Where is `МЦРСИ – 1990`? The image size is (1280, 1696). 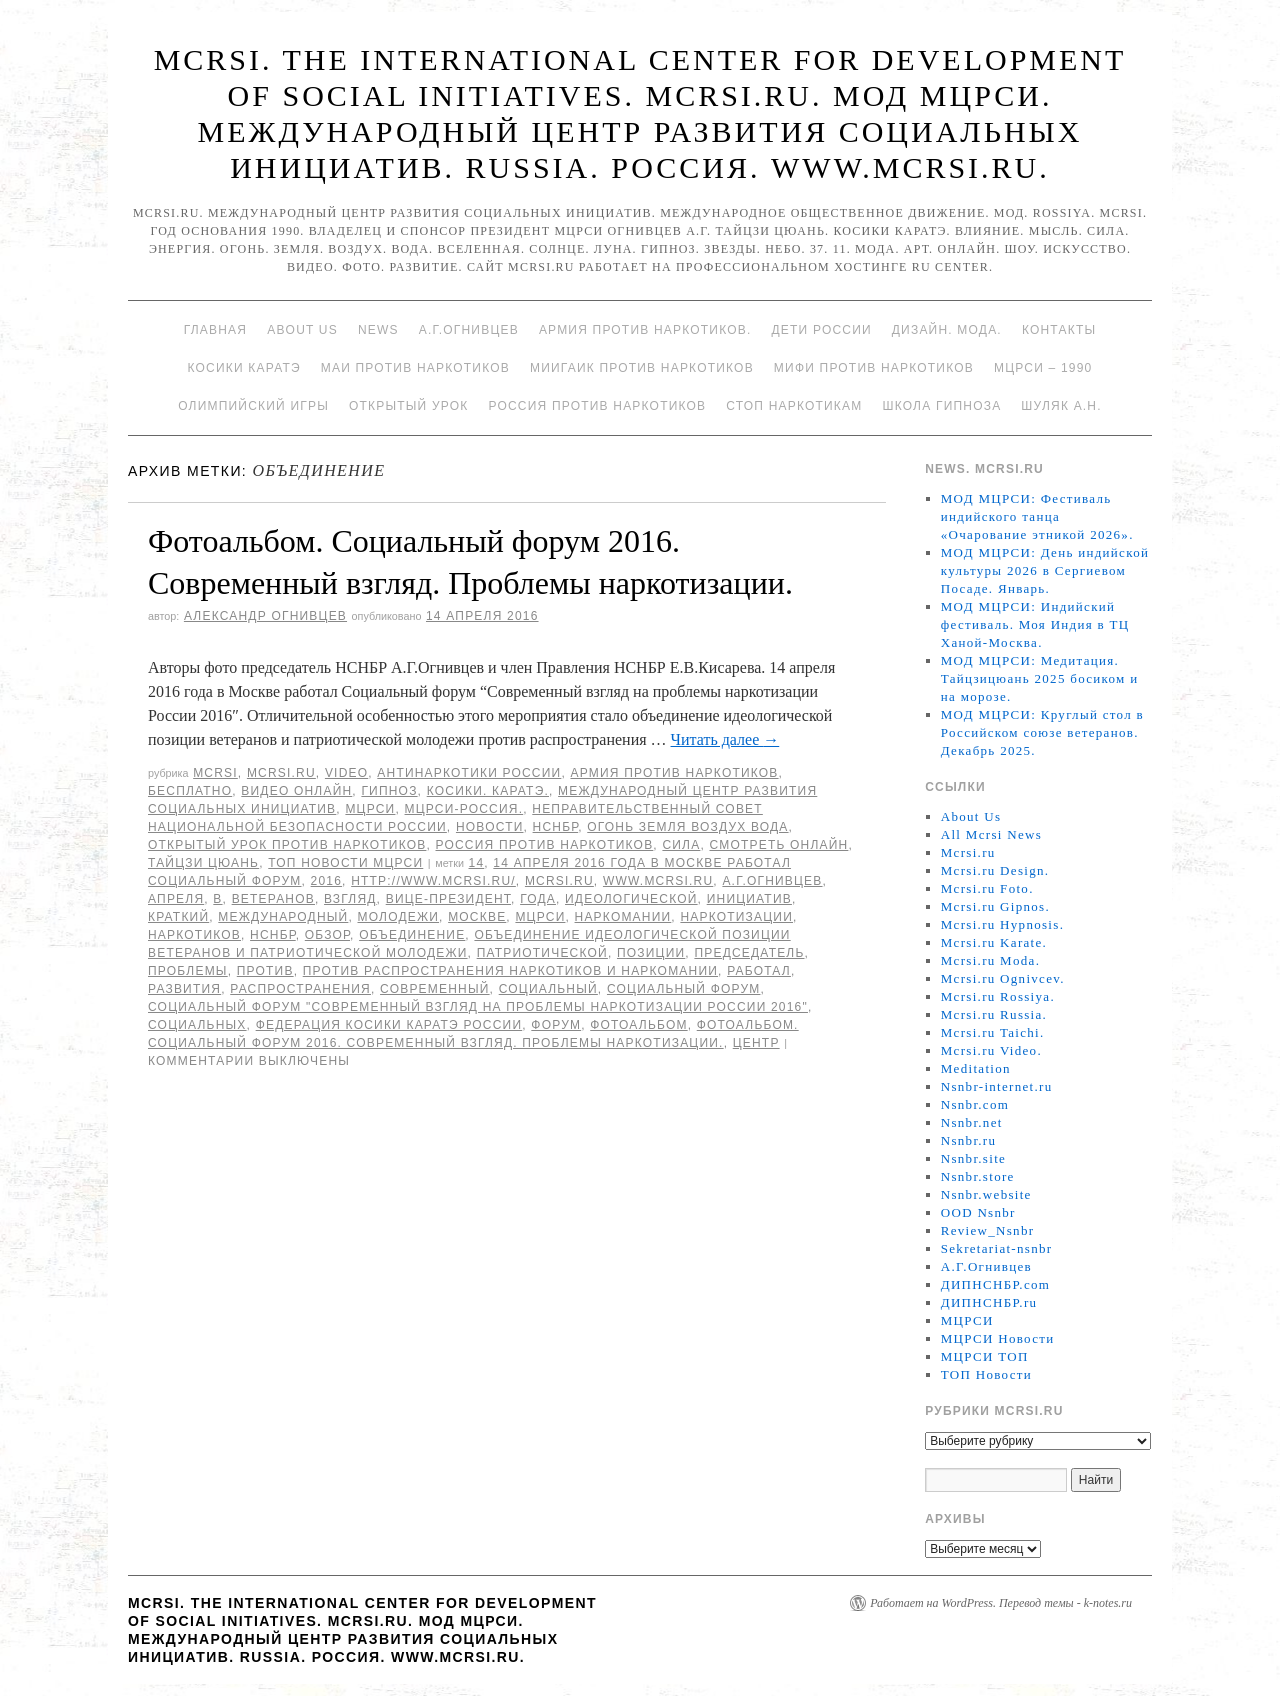
МЦРСИ – 1990 is located at coordinates (1043, 368).